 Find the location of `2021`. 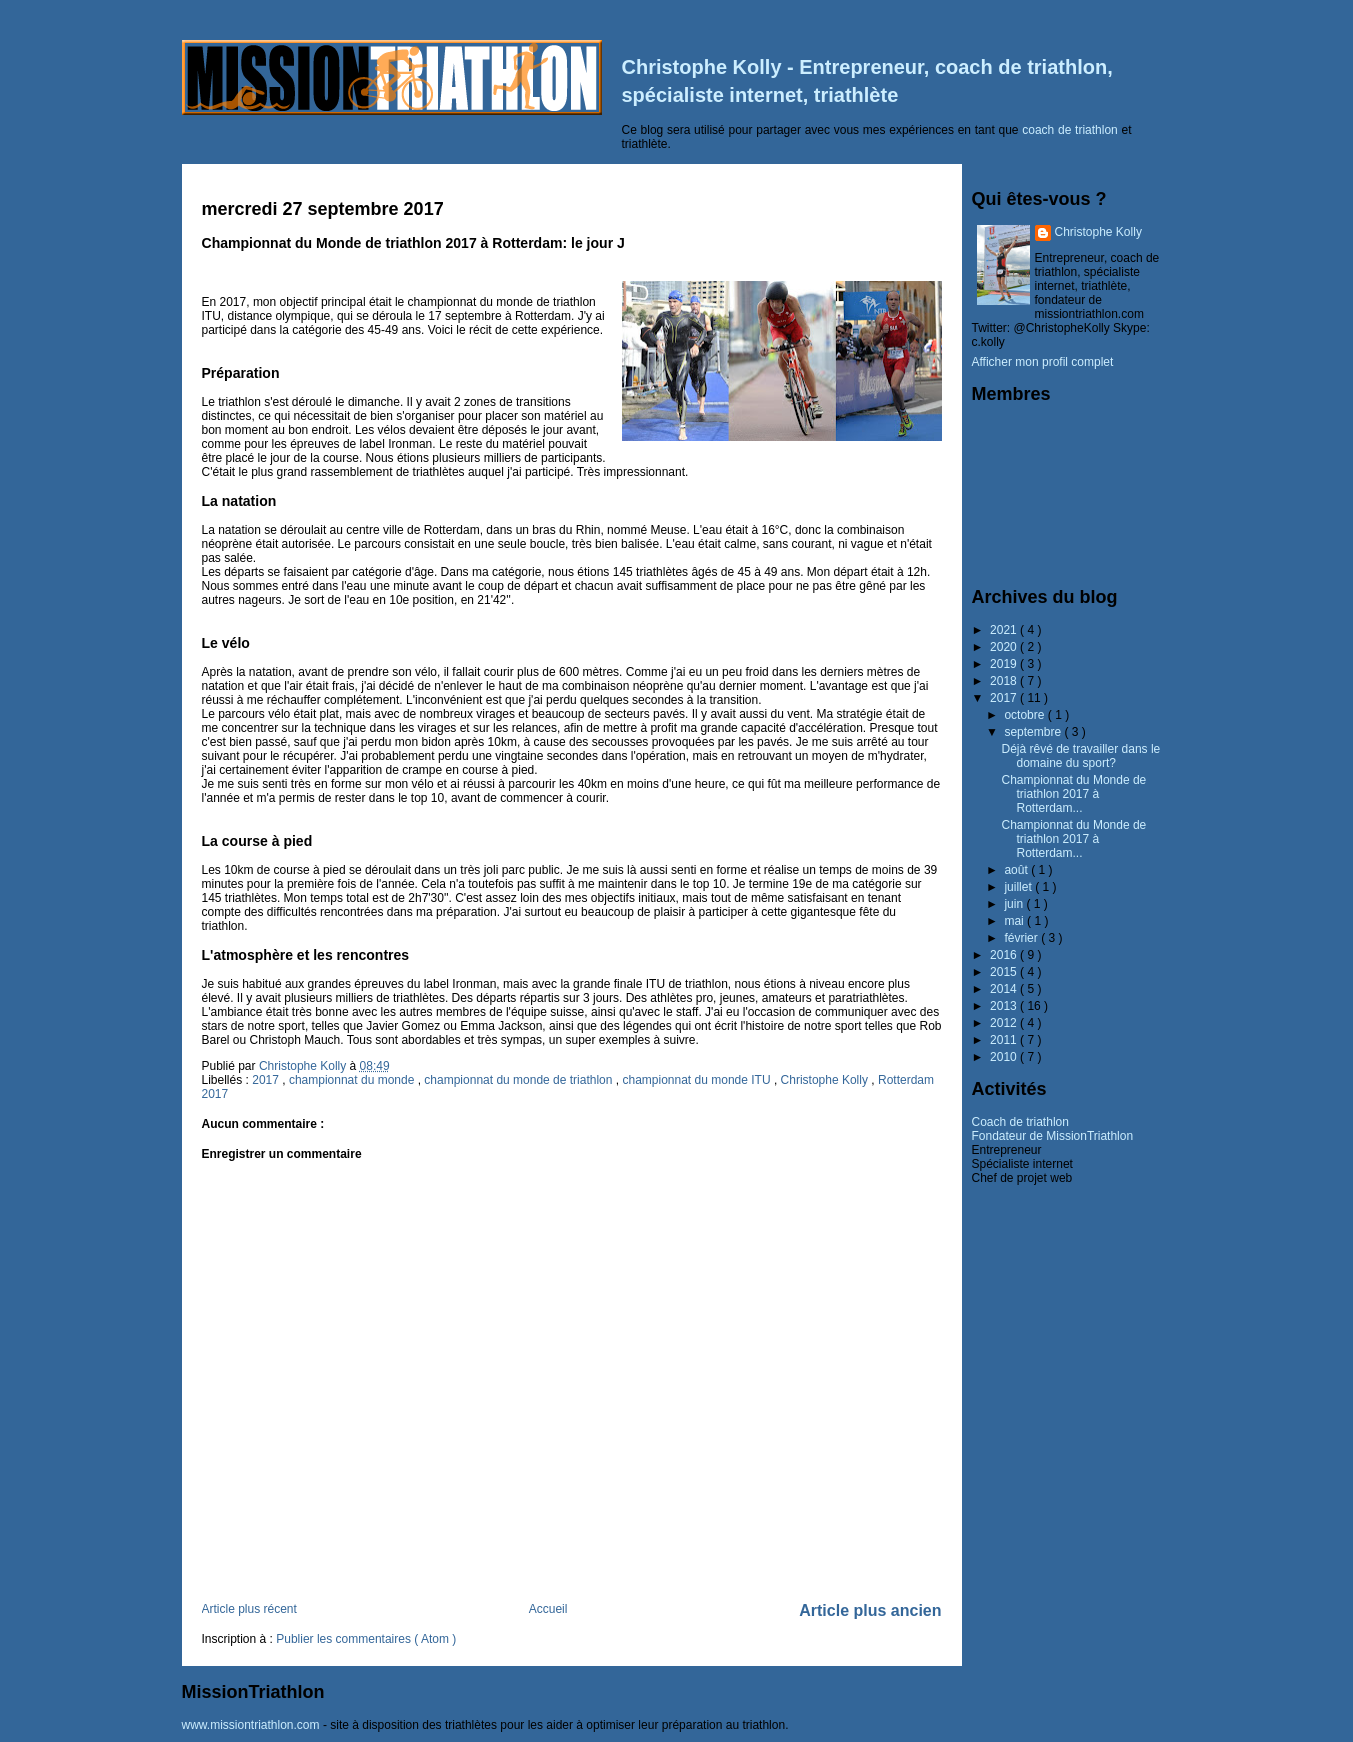

2021 is located at coordinates (1005, 630).